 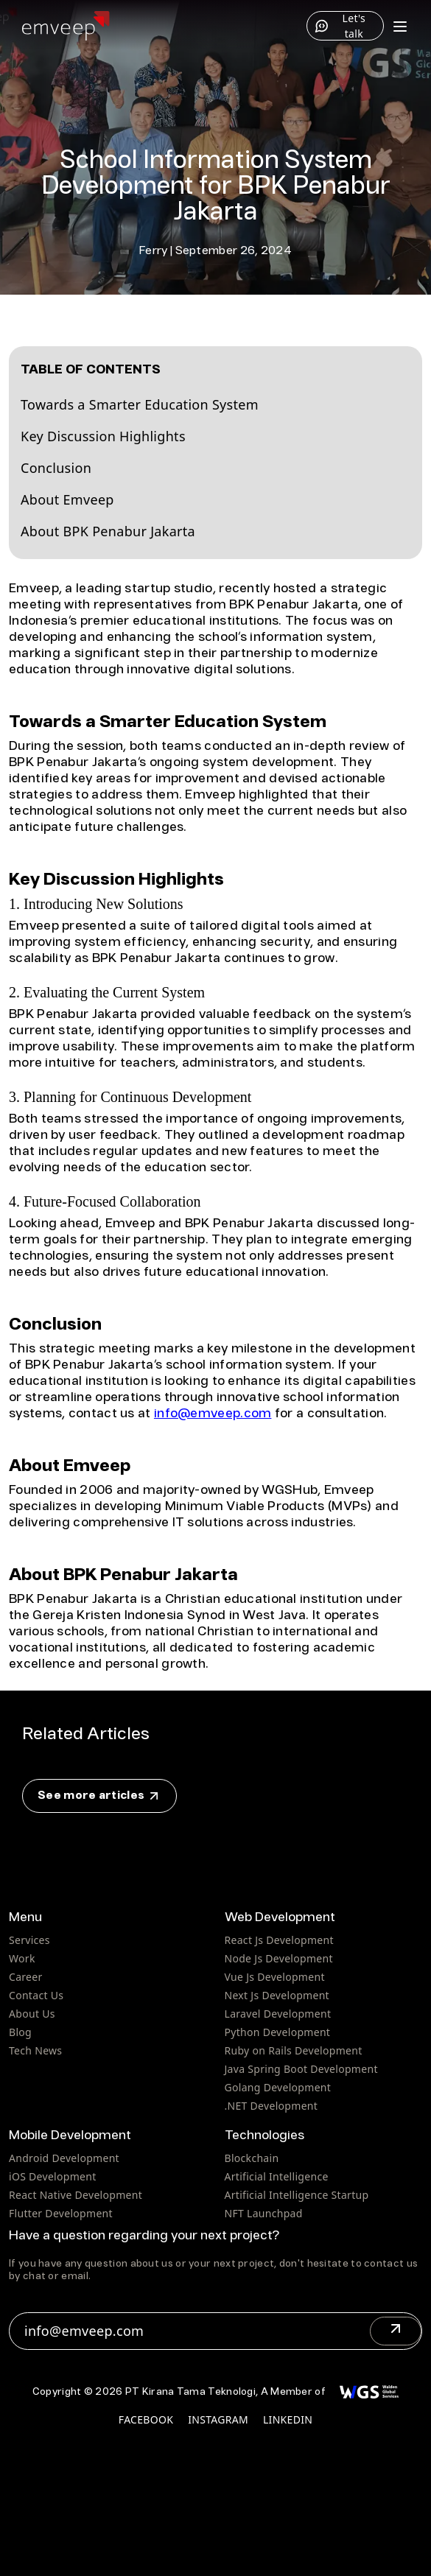 What do you see at coordinates (108, 531) in the screenshot?
I see `About BPK Penabur Jakarta` at bounding box center [108, 531].